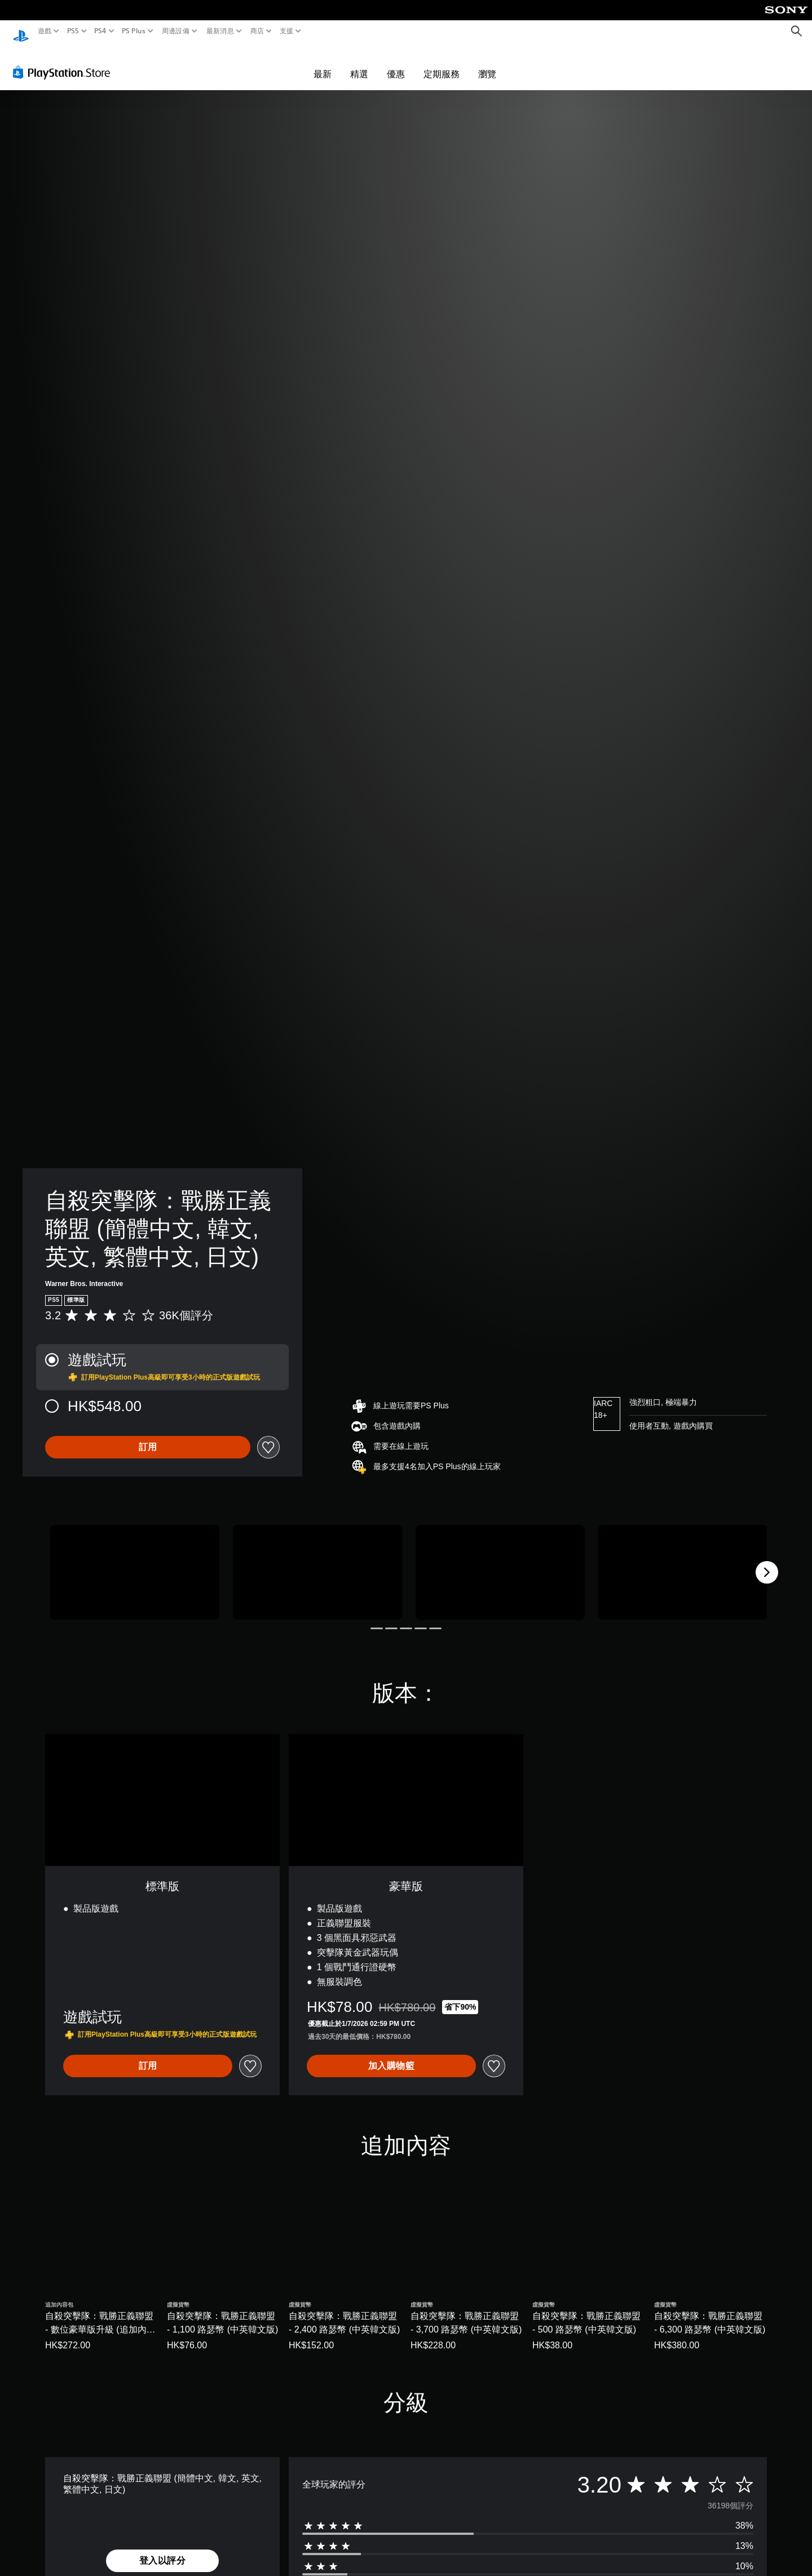  Describe the element at coordinates (441, 63) in the screenshot. I see `定期服務` at that location.